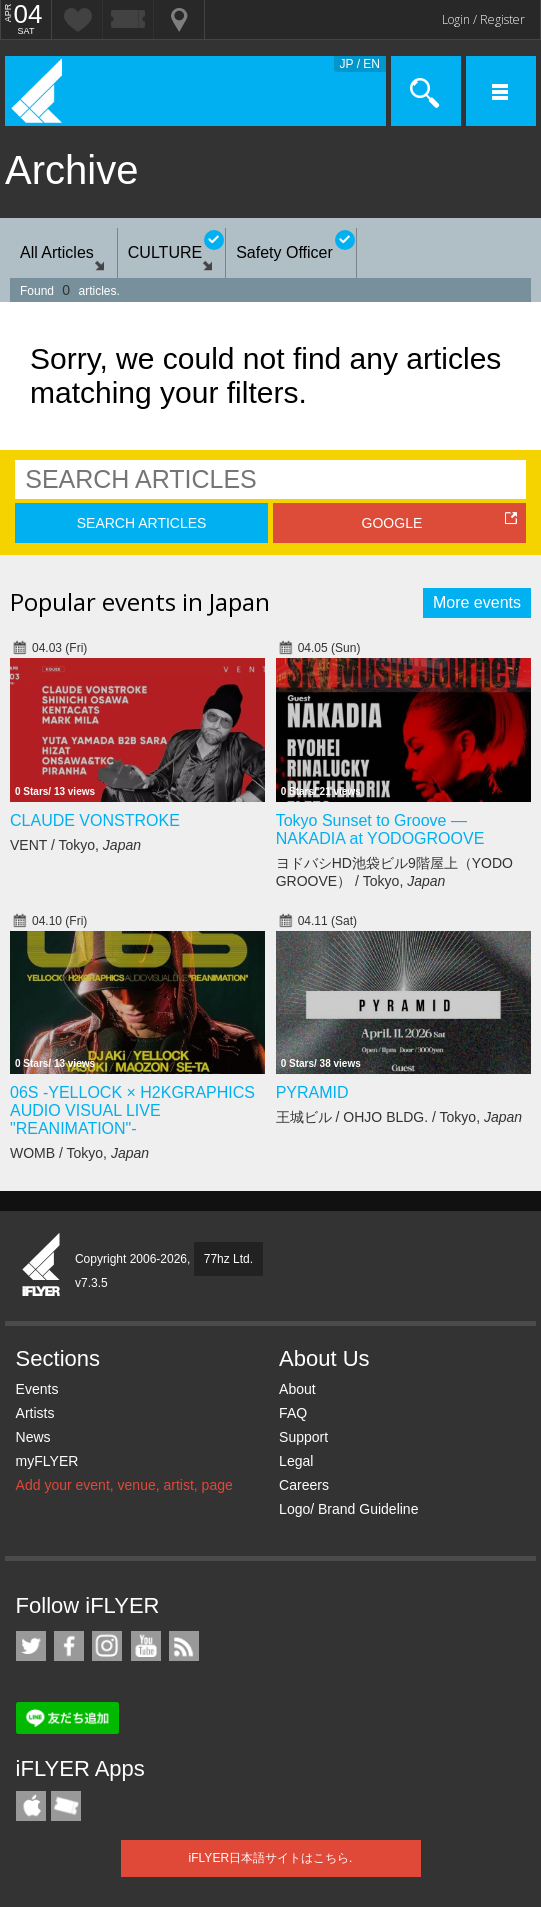 The height and width of the screenshot is (1907, 541). Describe the element at coordinates (184, 1646) in the screenshot. I see `RSS Feeds` at that location.